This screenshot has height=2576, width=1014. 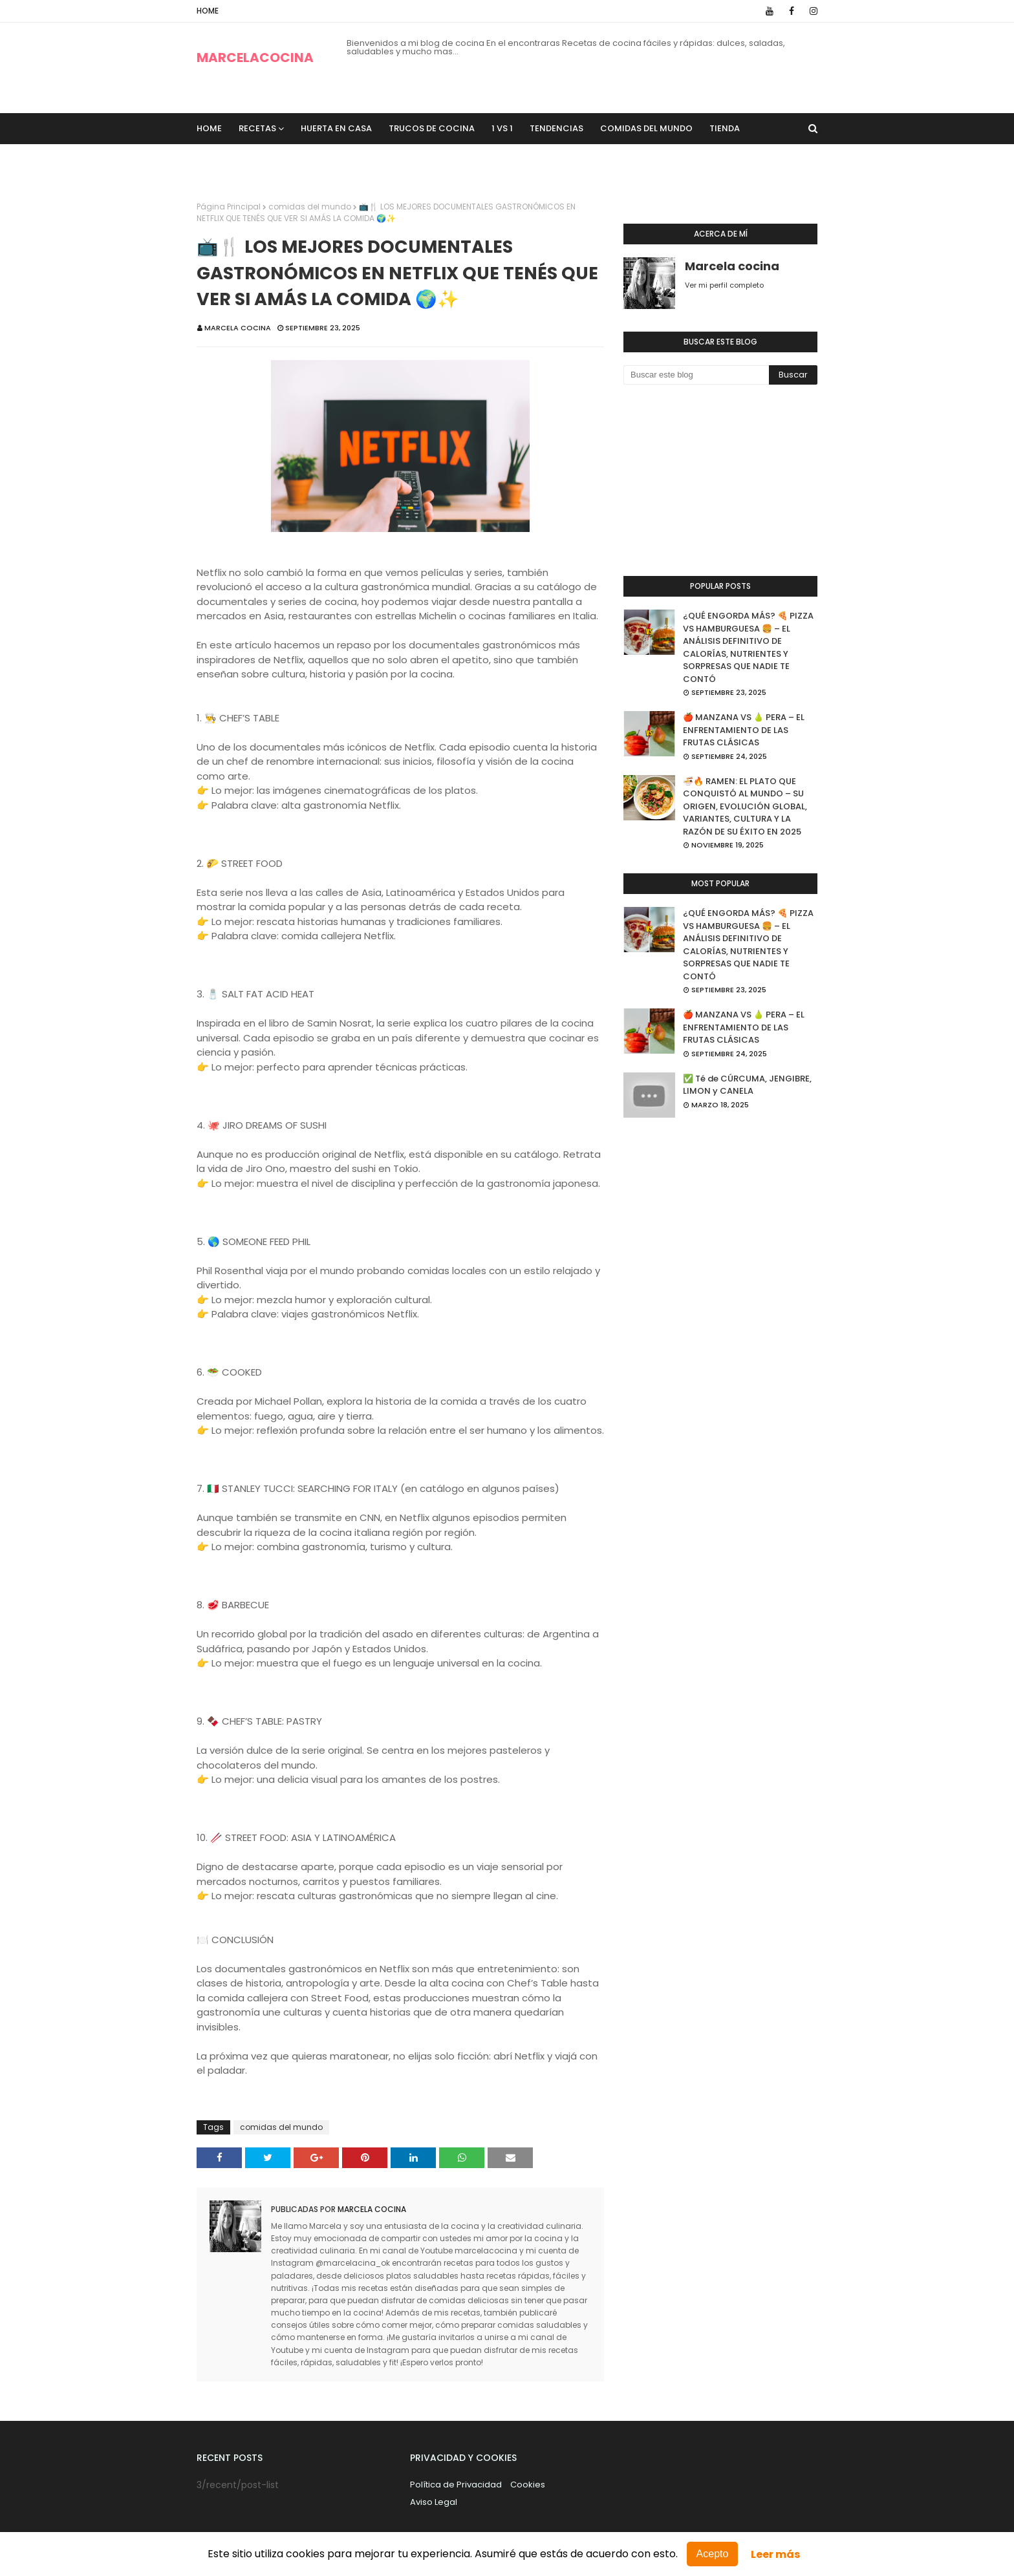 I want to click on recetas [menuitem], so click(x=257, y=128).